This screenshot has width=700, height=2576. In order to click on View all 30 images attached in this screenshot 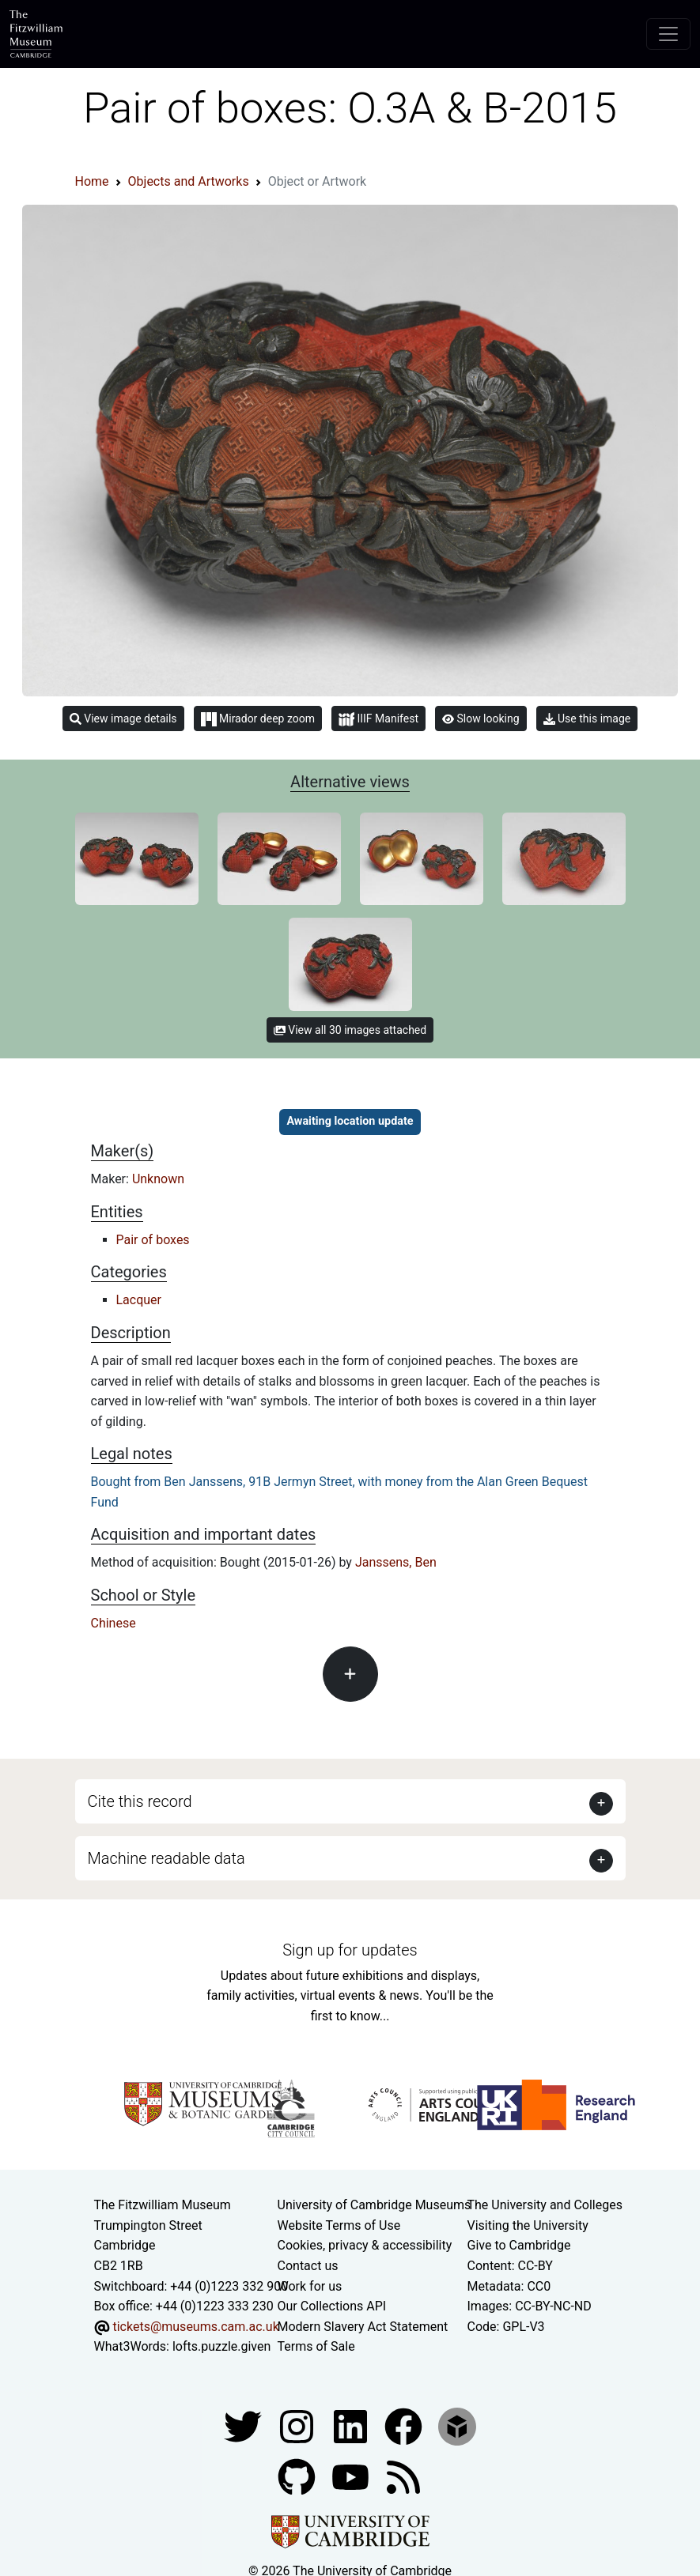, I will do `click(350, 1030)`.